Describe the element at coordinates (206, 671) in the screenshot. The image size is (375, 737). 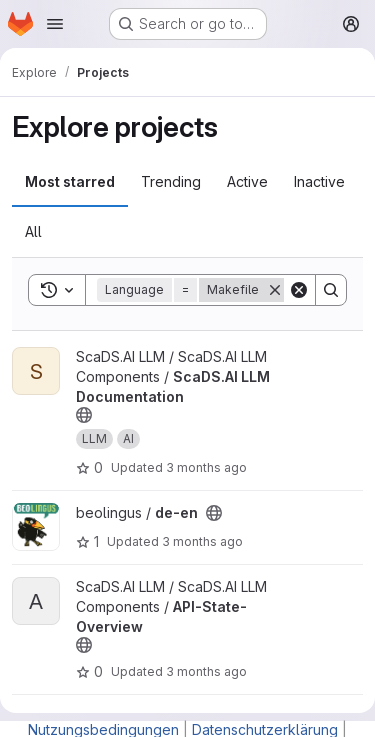
I see `3 months ago [Apr 16, 2026 12:59pm]` at that location.